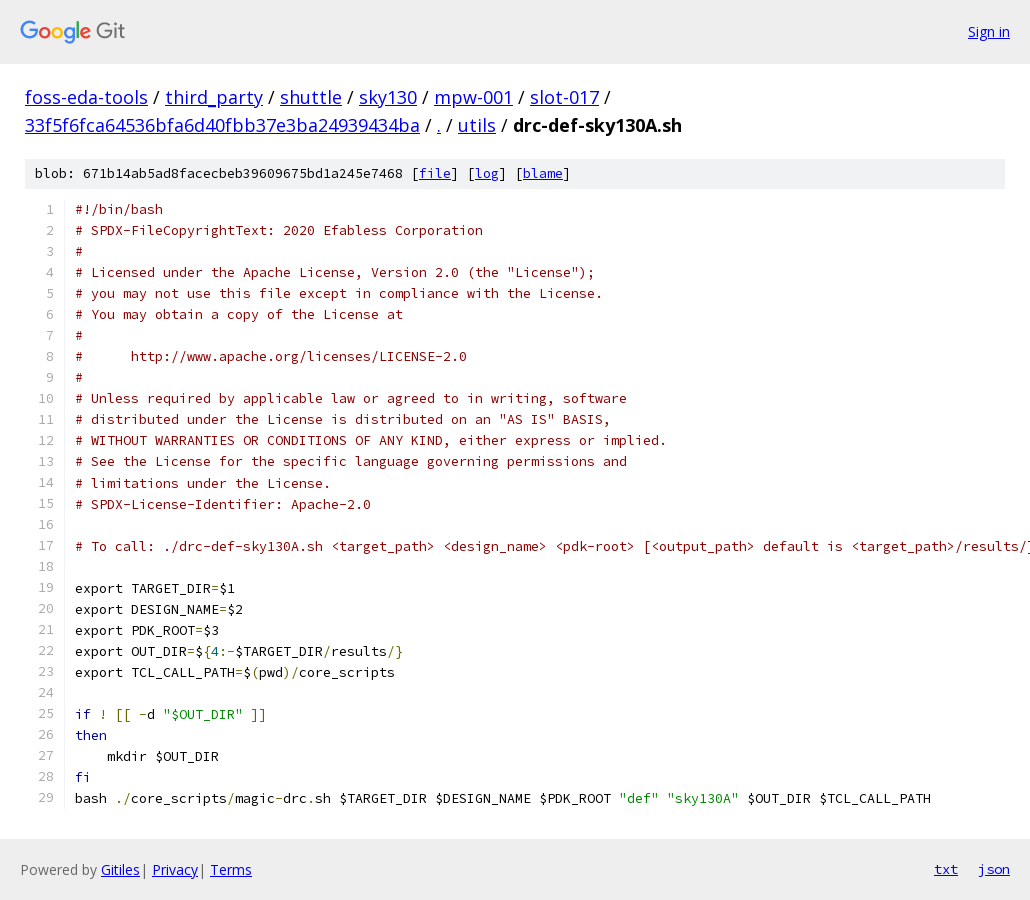  What do you see at coordinates (86, 97) in the screenshot?
I see `foss-eda-tools` at bounding box center [86, 97].